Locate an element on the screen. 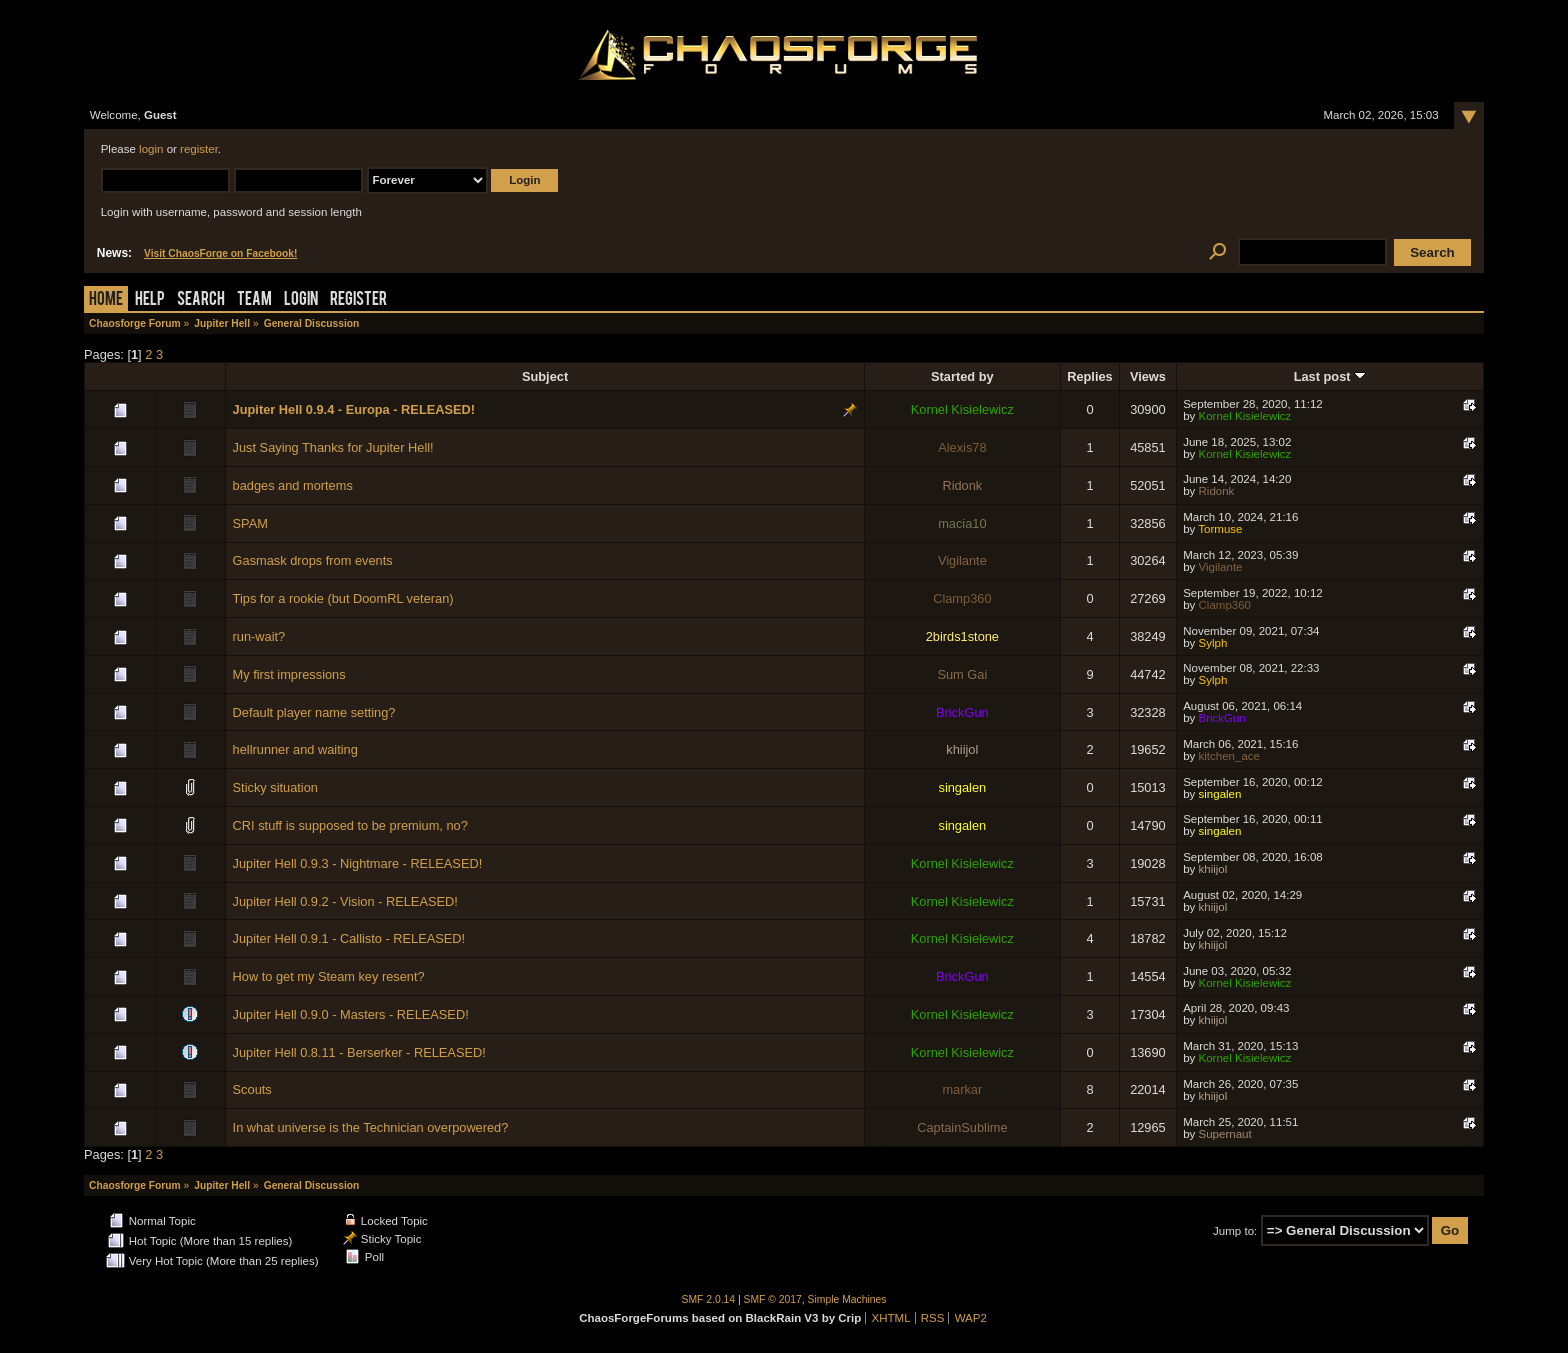 The width and height of the screenshot is (1568, 1353). Jupiter Hell 0.9.2 - Vision - RELEASED! is located at coordinates (345, 901).